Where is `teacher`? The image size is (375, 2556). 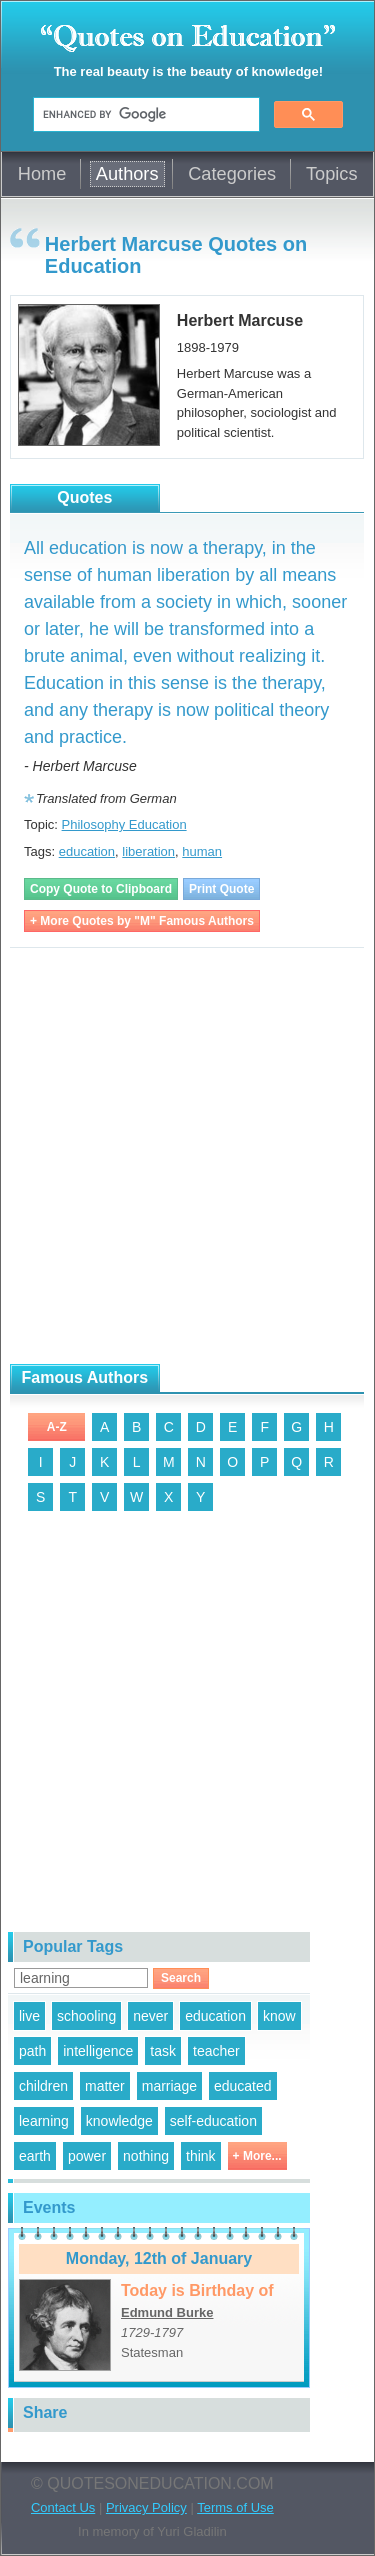
teacher is located at coordinates (216, 2051).